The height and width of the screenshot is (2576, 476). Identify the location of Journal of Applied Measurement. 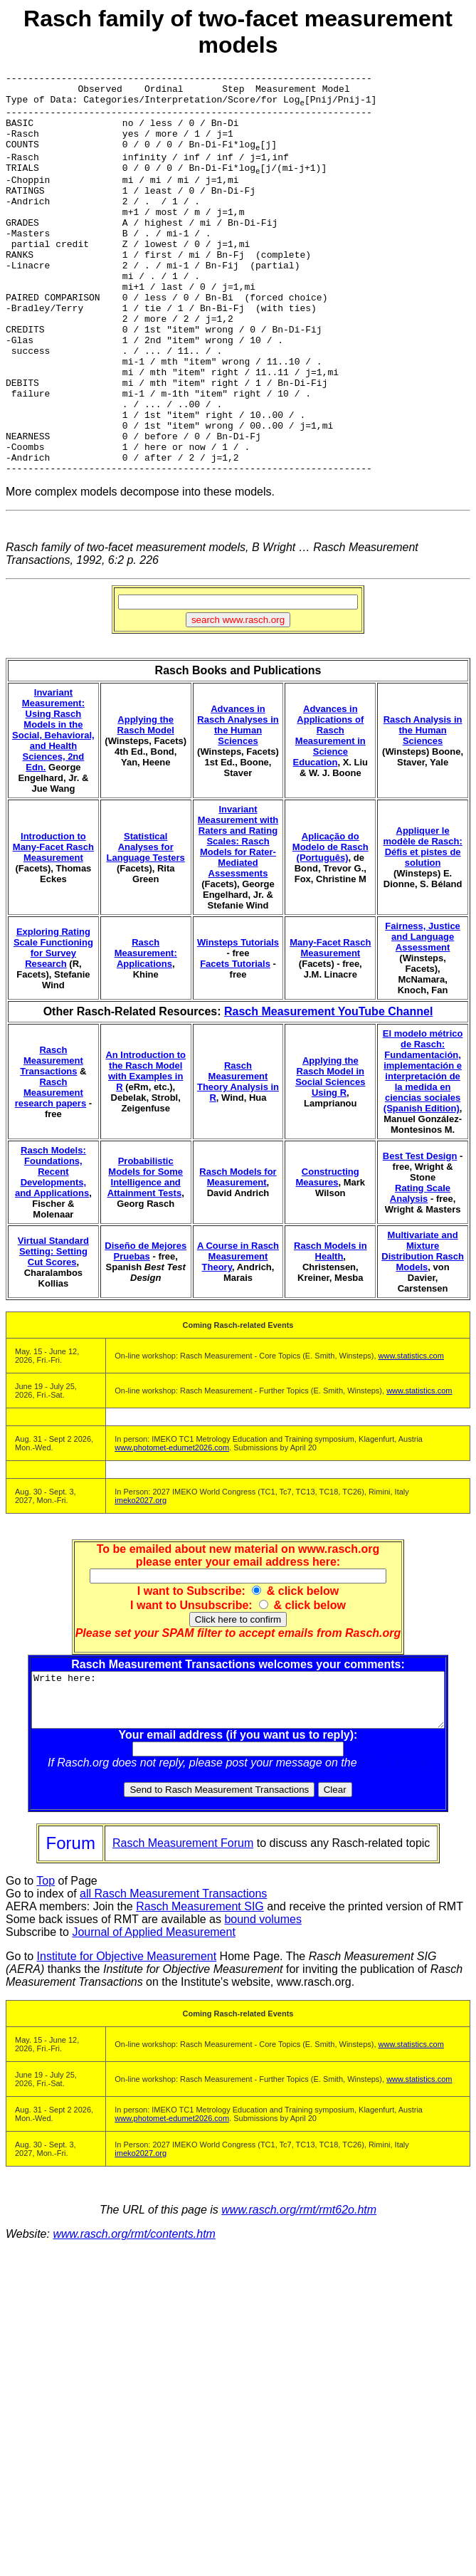
(153, 2022).